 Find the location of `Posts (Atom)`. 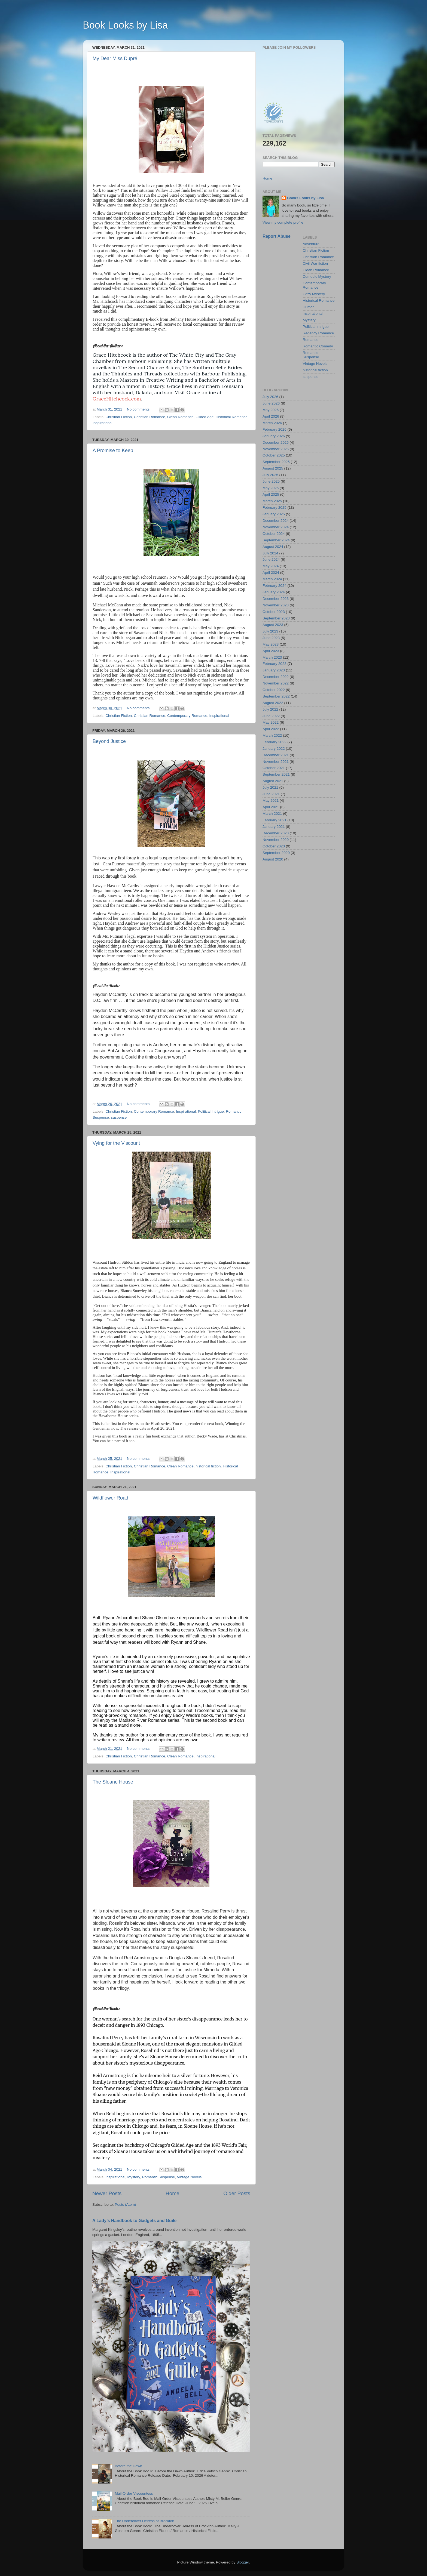

Posts (Atom) is located at coordinates (125, 2204).